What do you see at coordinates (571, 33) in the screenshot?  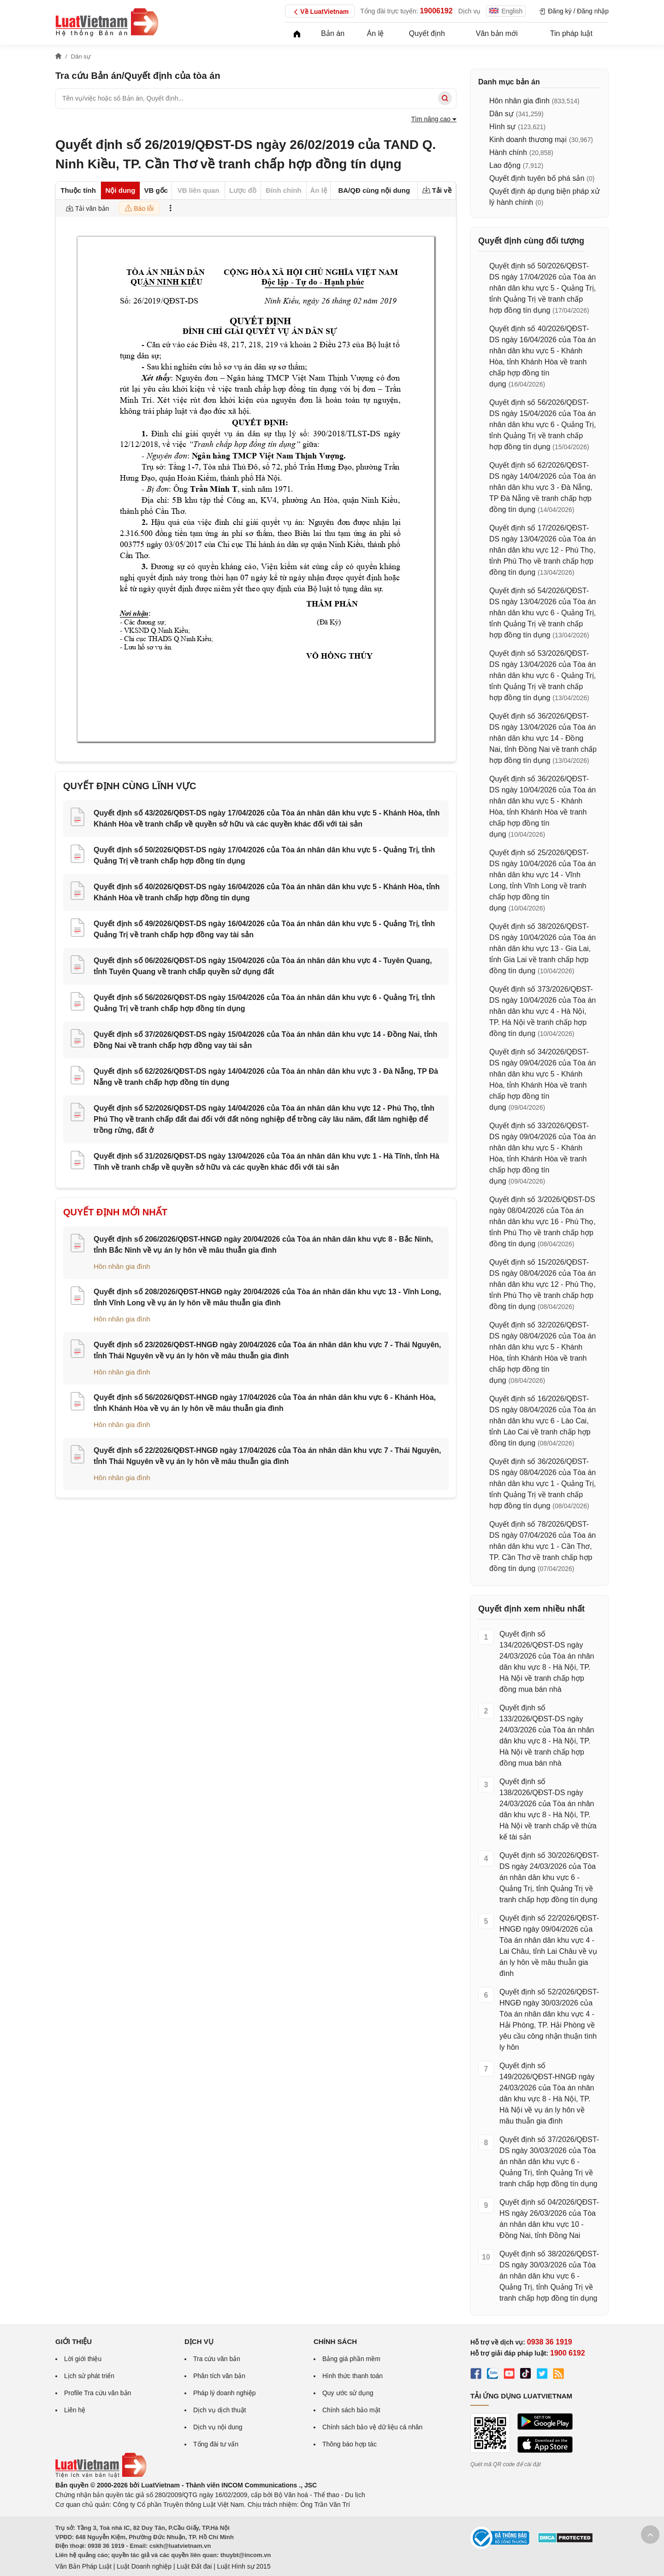 I see `Tin pháp luật` at bounding box center [571, 33].